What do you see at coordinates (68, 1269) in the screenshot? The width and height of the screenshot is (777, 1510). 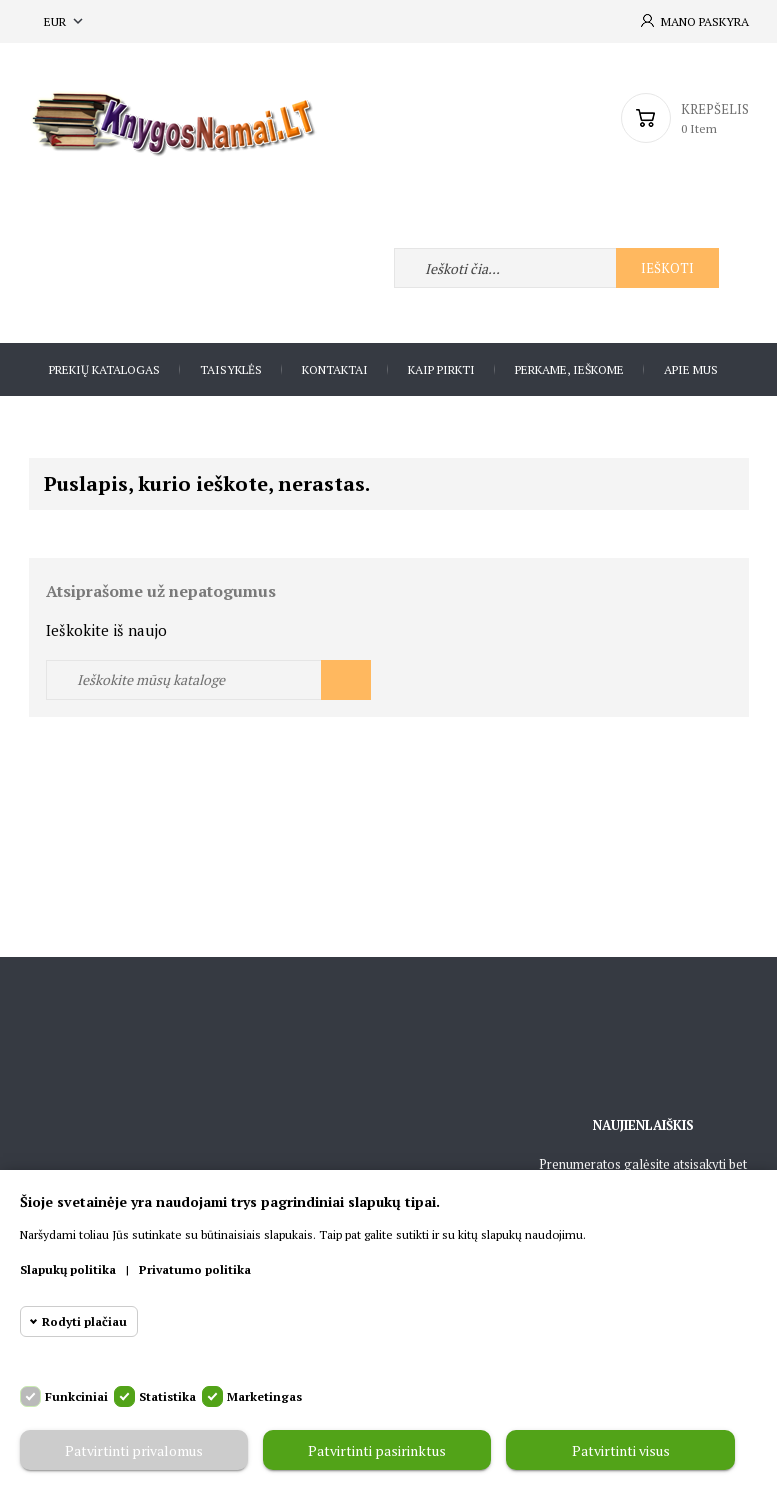 I see `Slapukų politika` at bounding box center [68, 1269].